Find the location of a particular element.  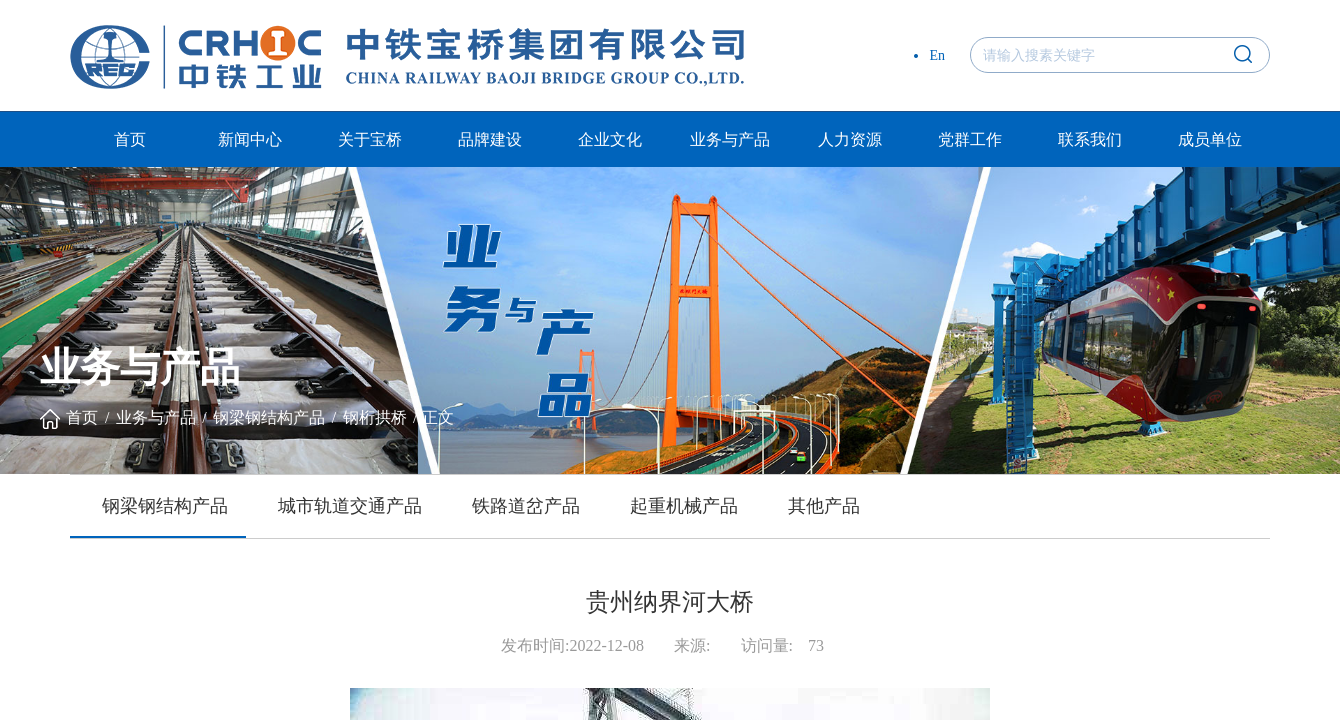

企业文化 is located at coordinates (610, 139).